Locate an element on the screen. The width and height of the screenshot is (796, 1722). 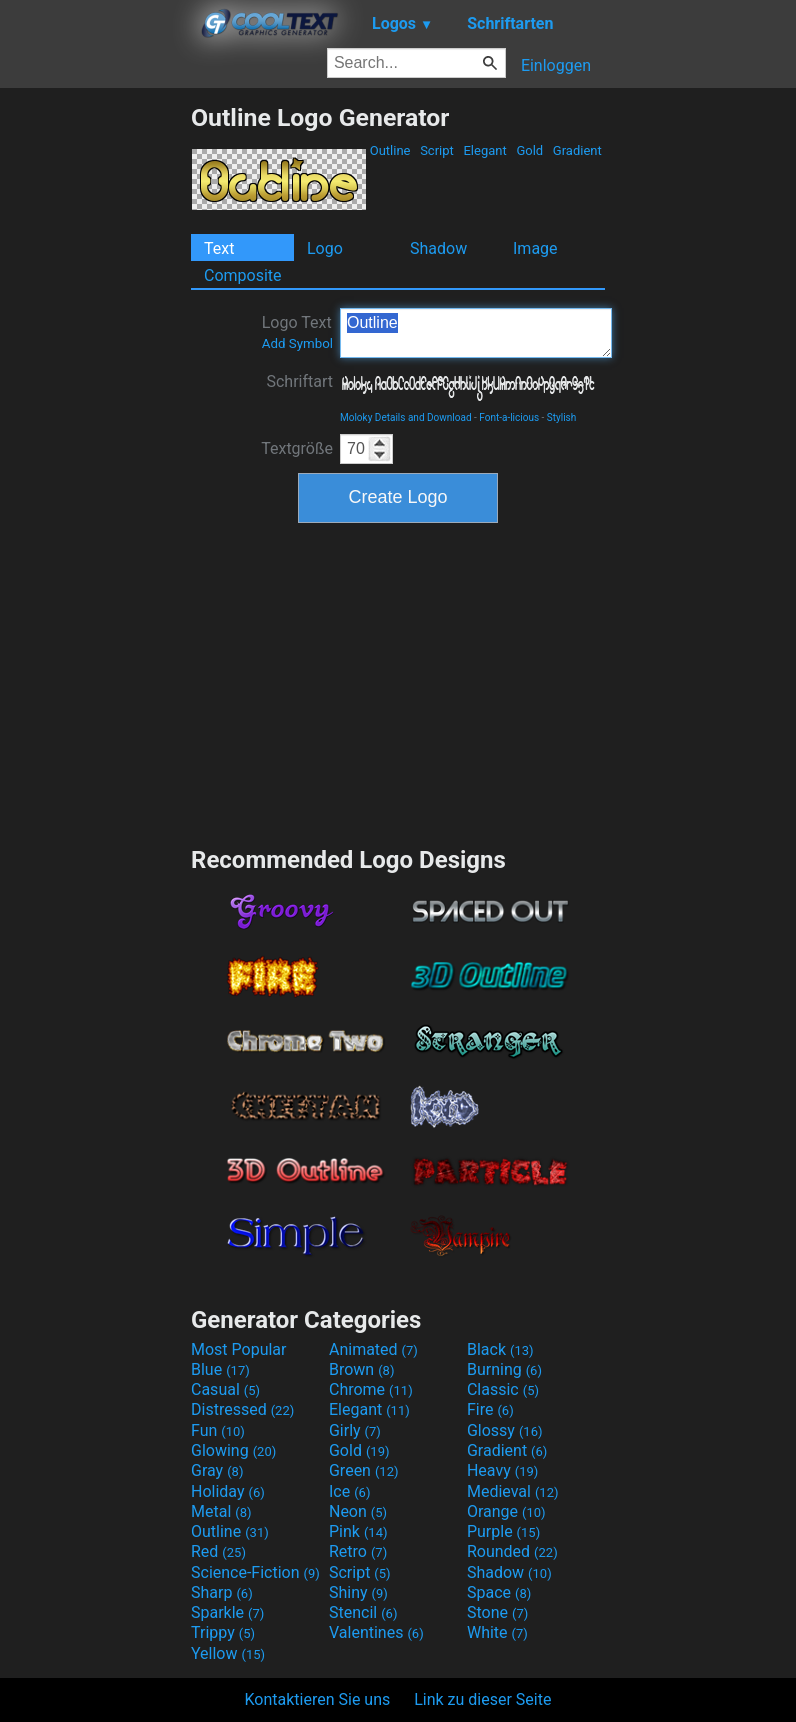
Retro is located at coordinates (358, 1551).